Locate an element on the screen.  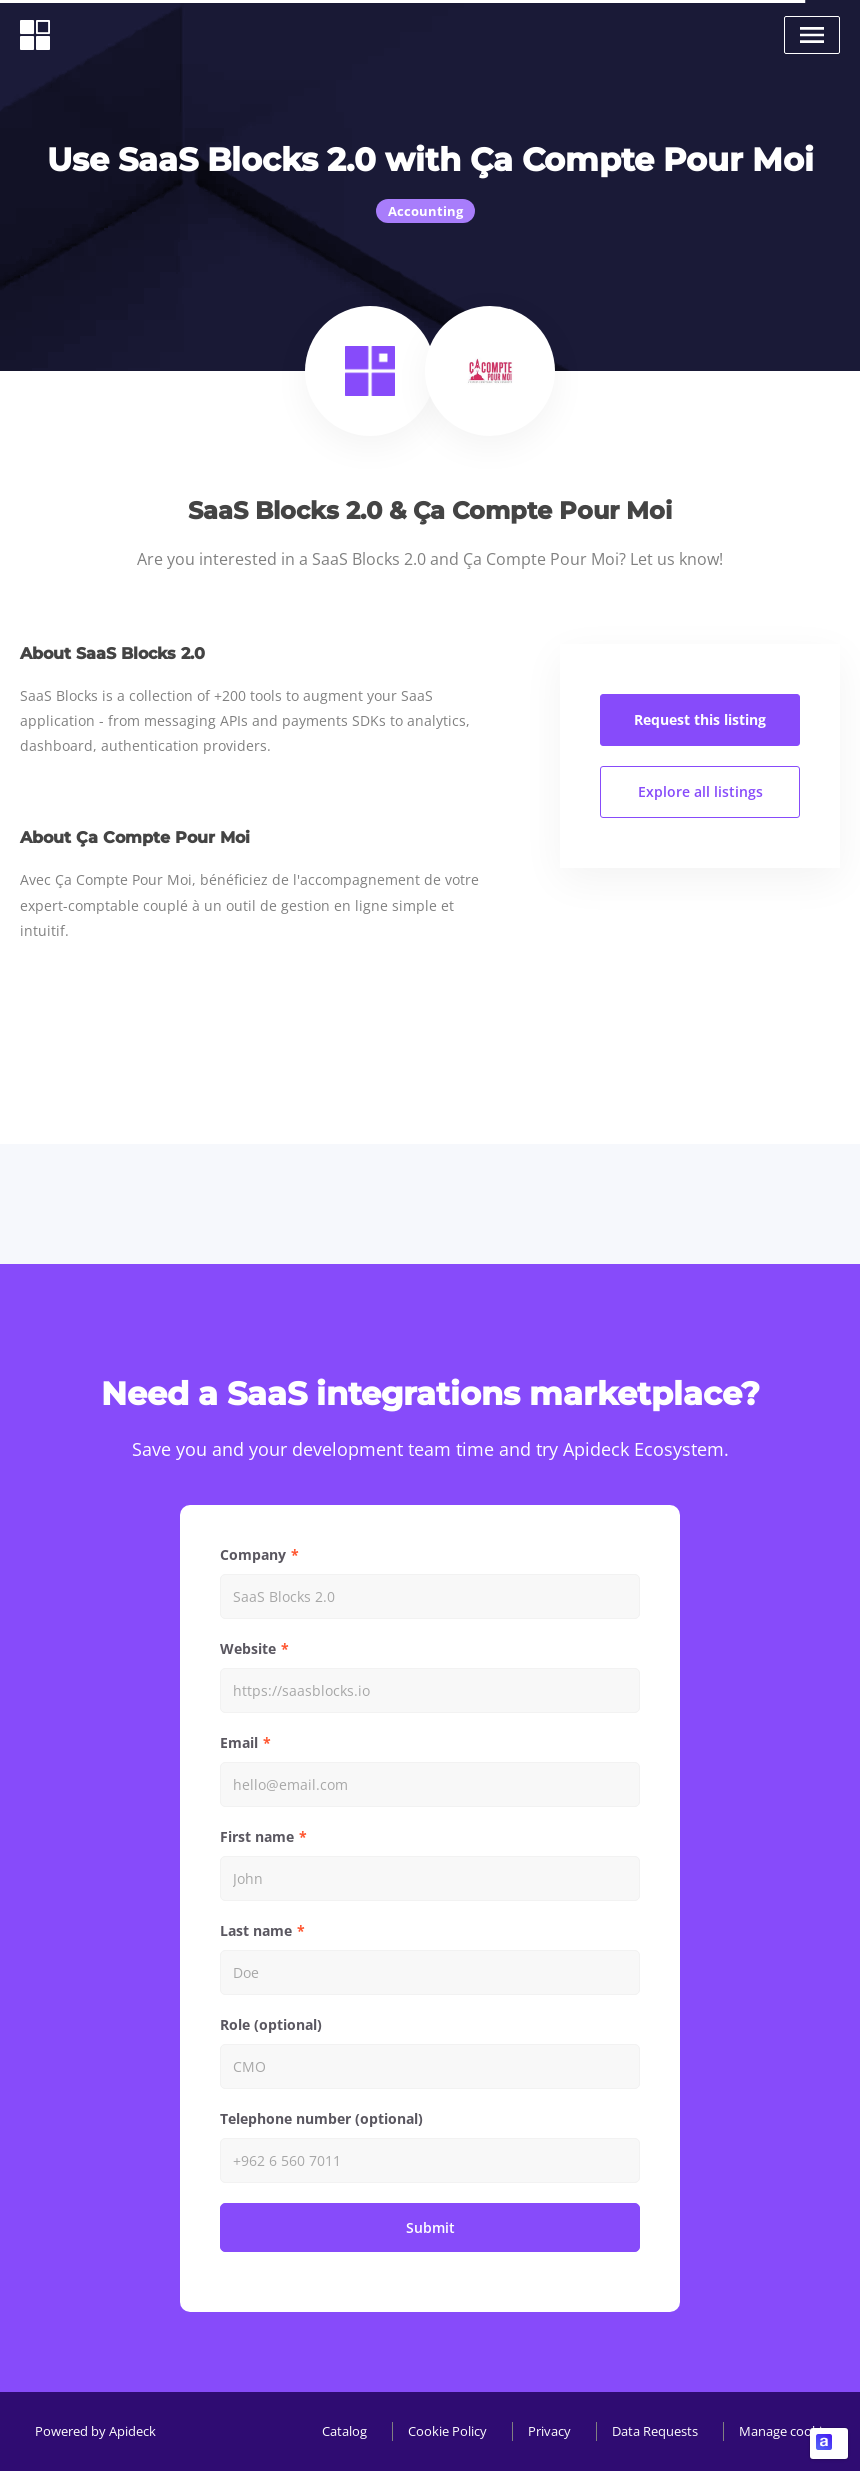
Company is located at coordinates (253, 1554).